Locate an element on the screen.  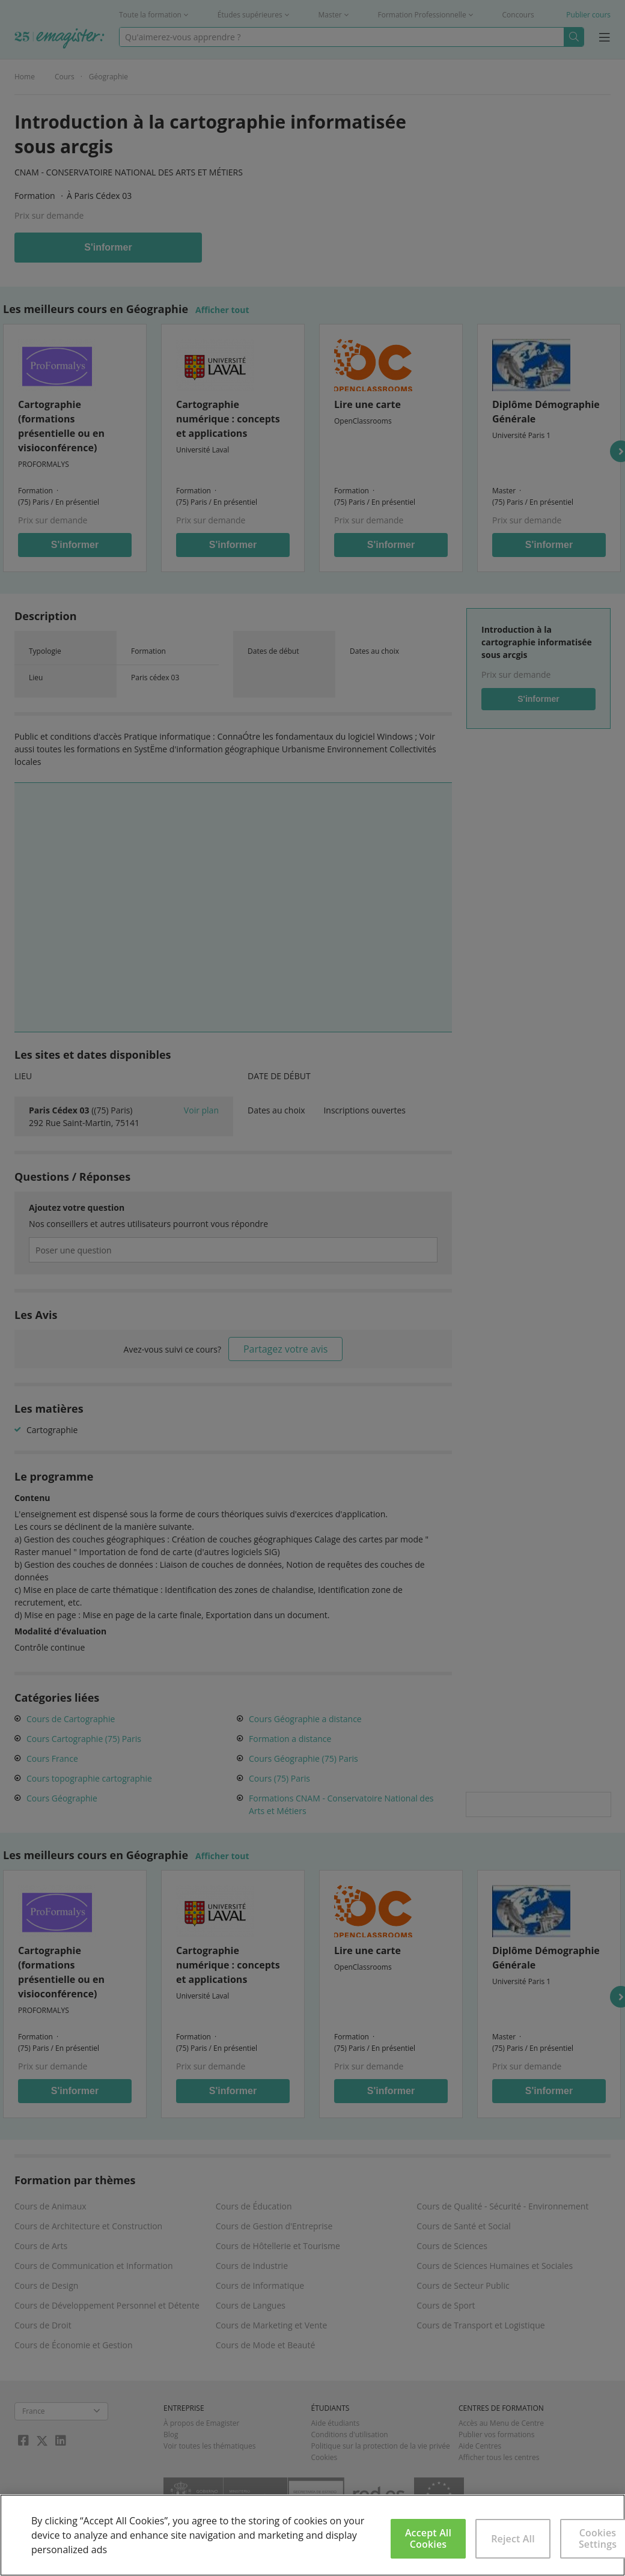
Accept All Cookies is located at coordinates (428, 2538).